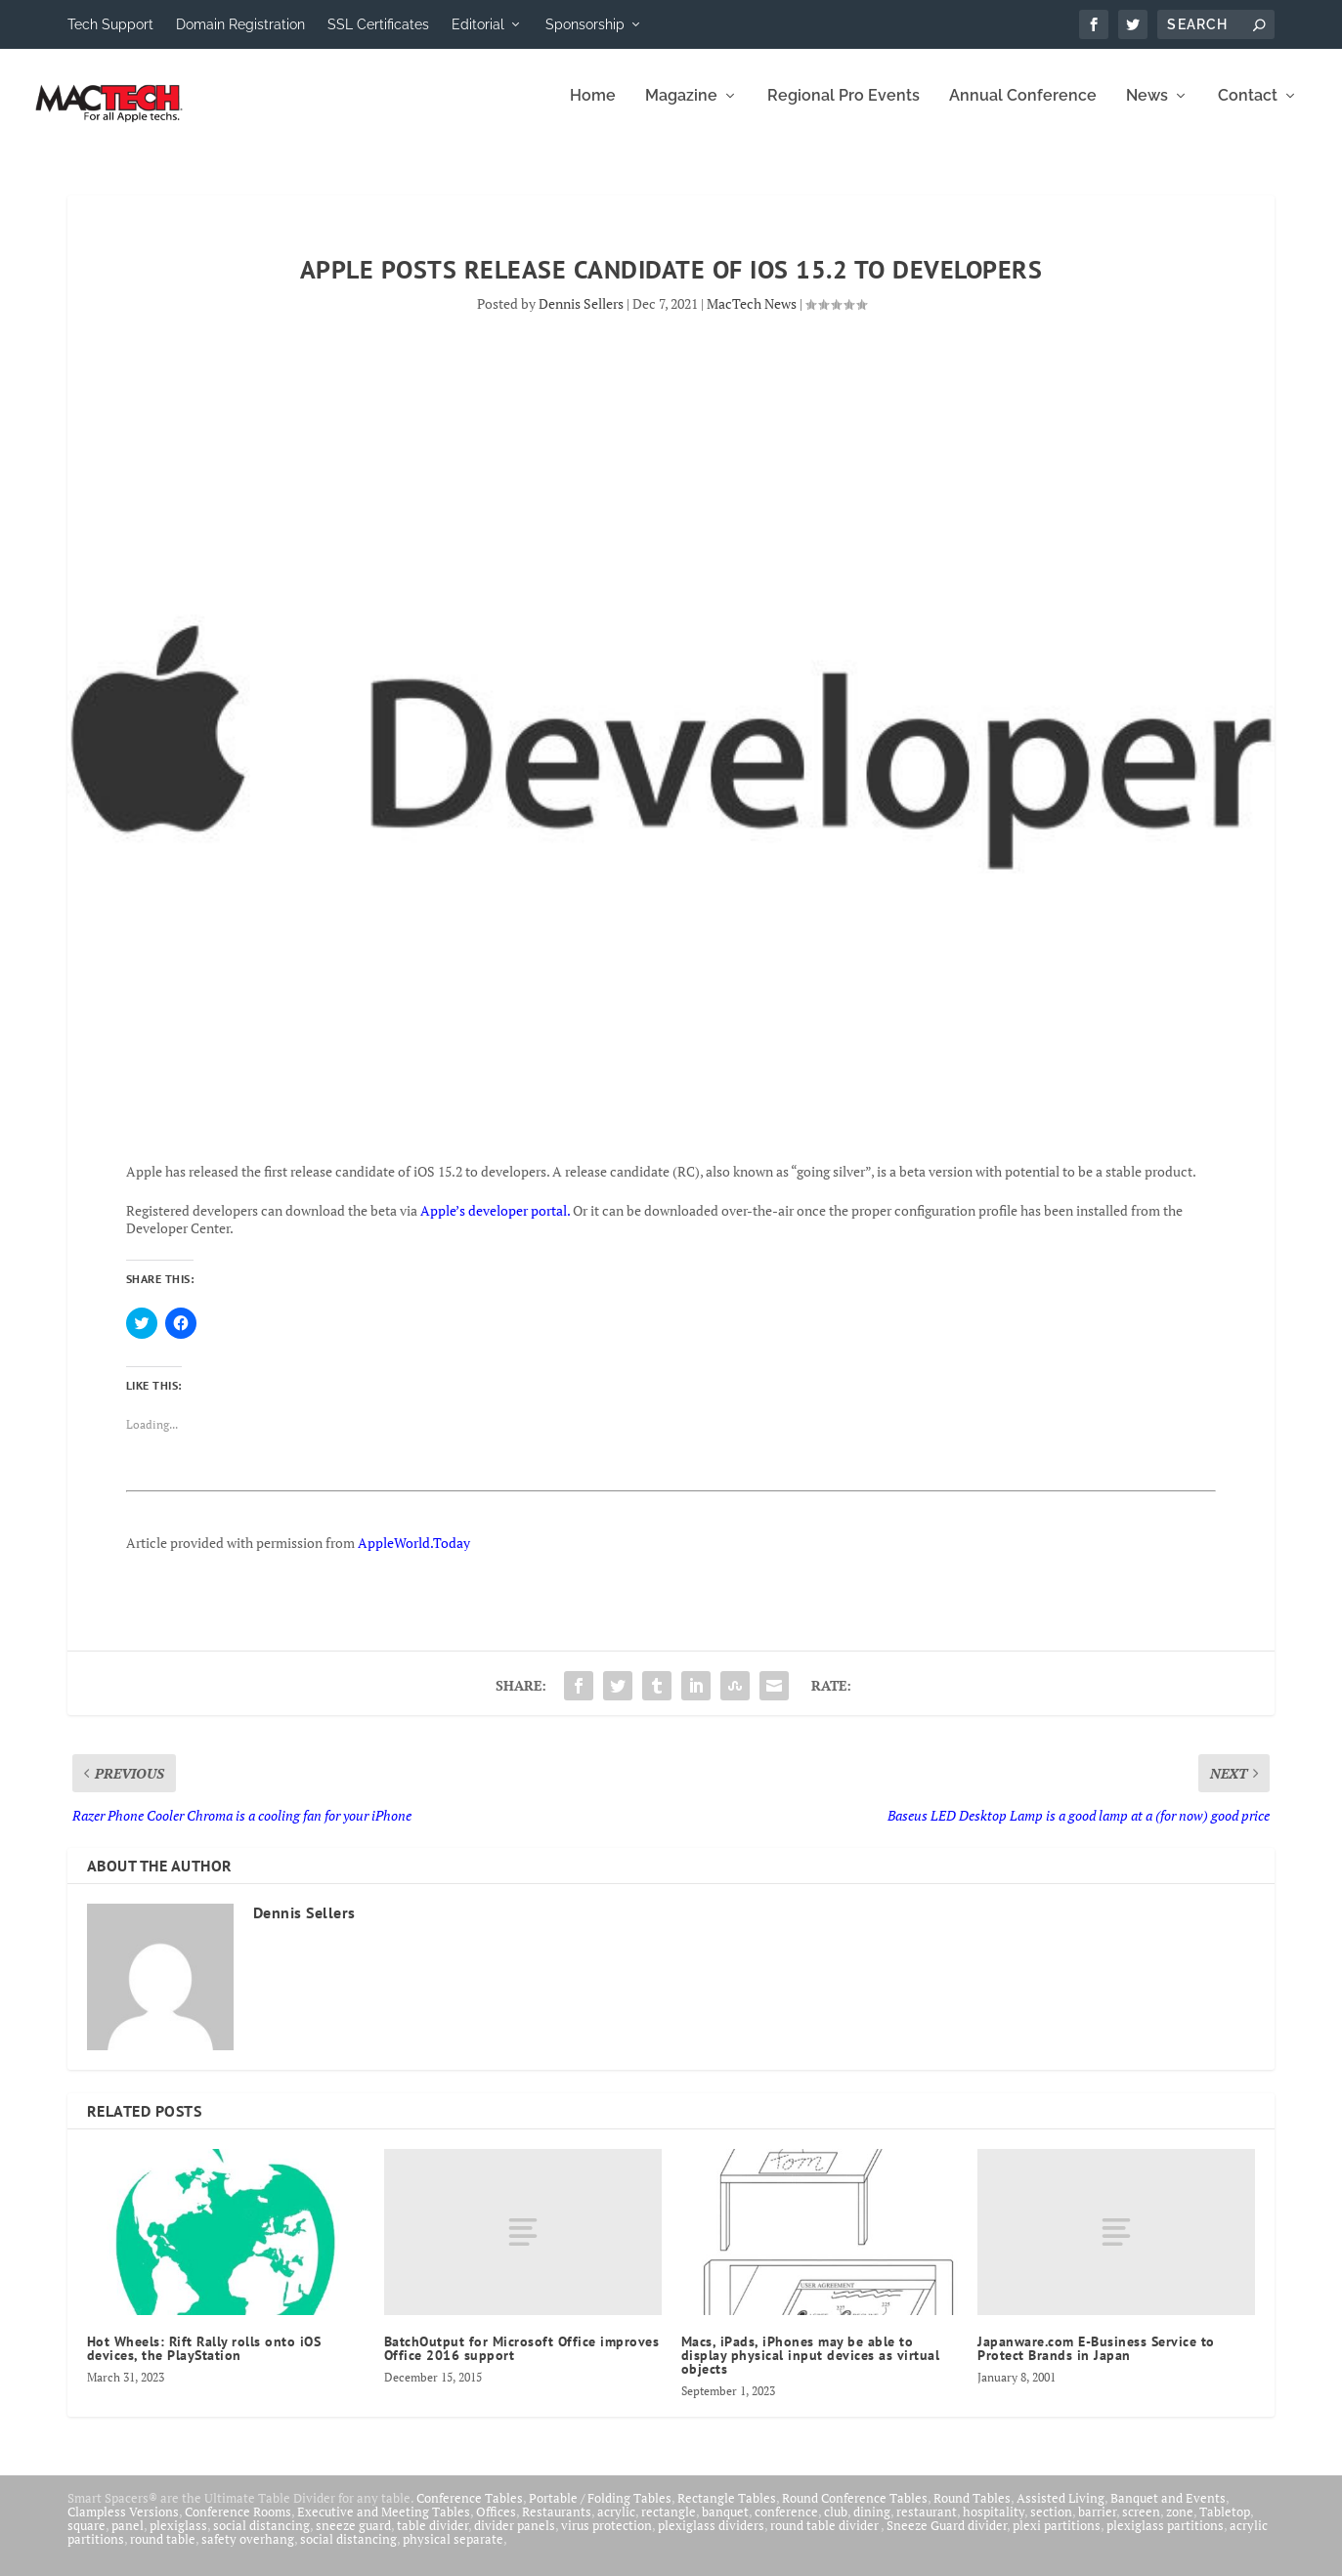 Image resolution: width=1342 pixels, height=2576 pixels. What do you see at coordinates (110, 24) in the screenshot?
I see `Tech Support` at bounding box center [110, 24].